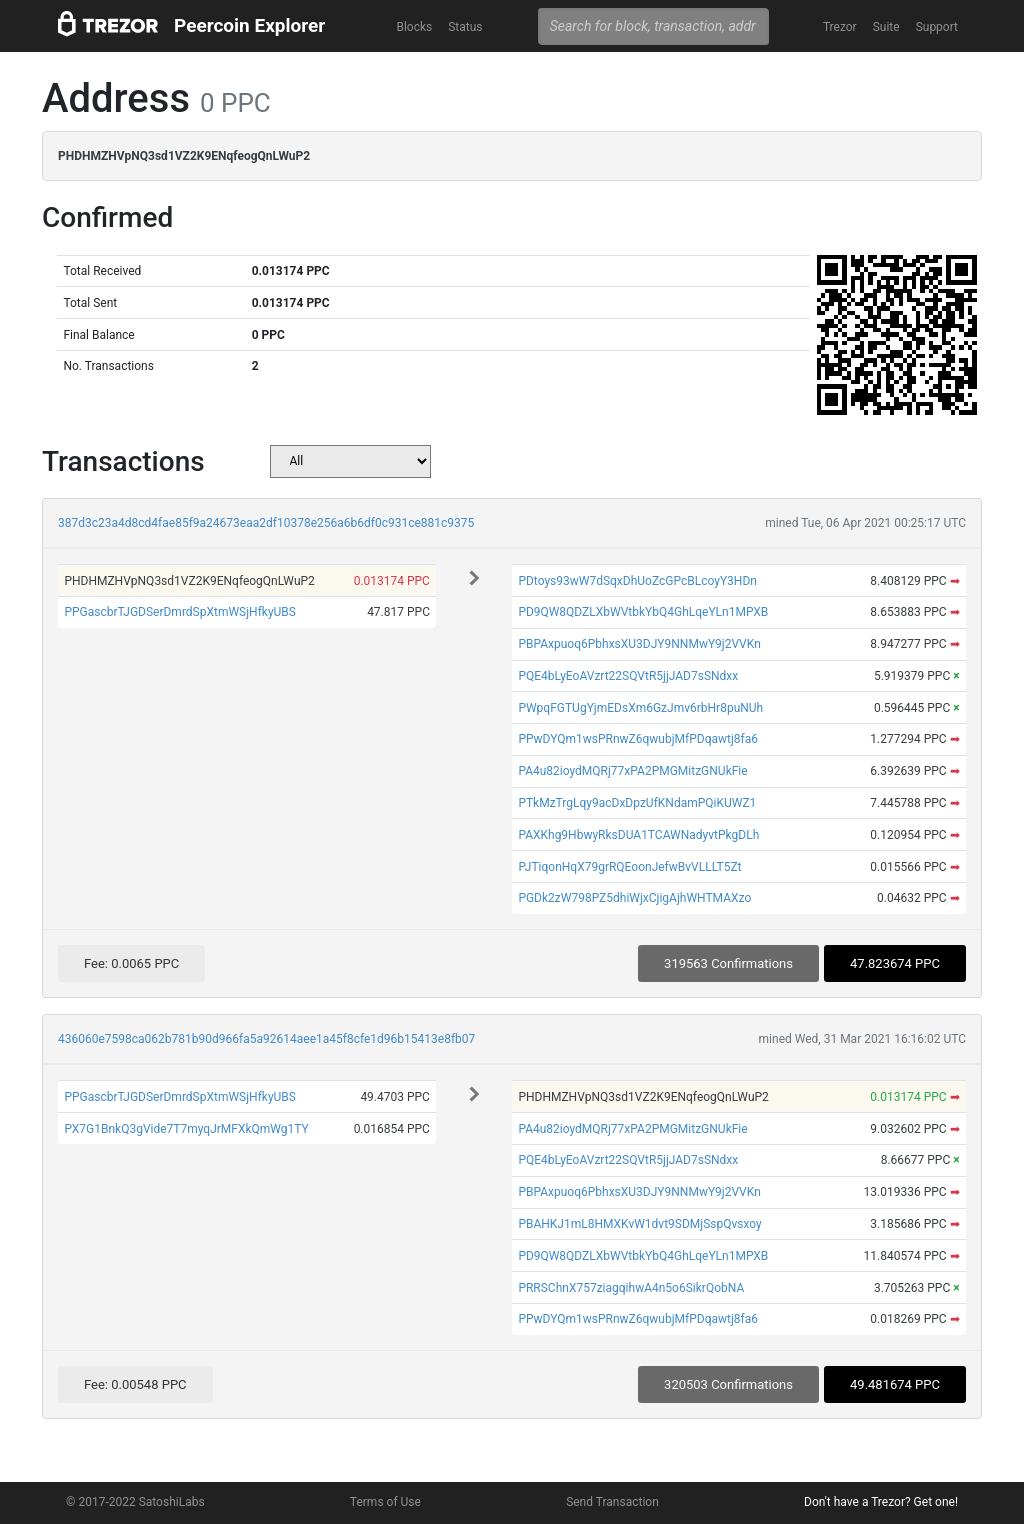 The image size is (1024, 1524). What do you see at coordinates (637, 581) in the screenshot?
I see `PDtoys93wW7dSqxDhUoZcGPcBLcoyY3HDn` at bounding box center [637, 581].